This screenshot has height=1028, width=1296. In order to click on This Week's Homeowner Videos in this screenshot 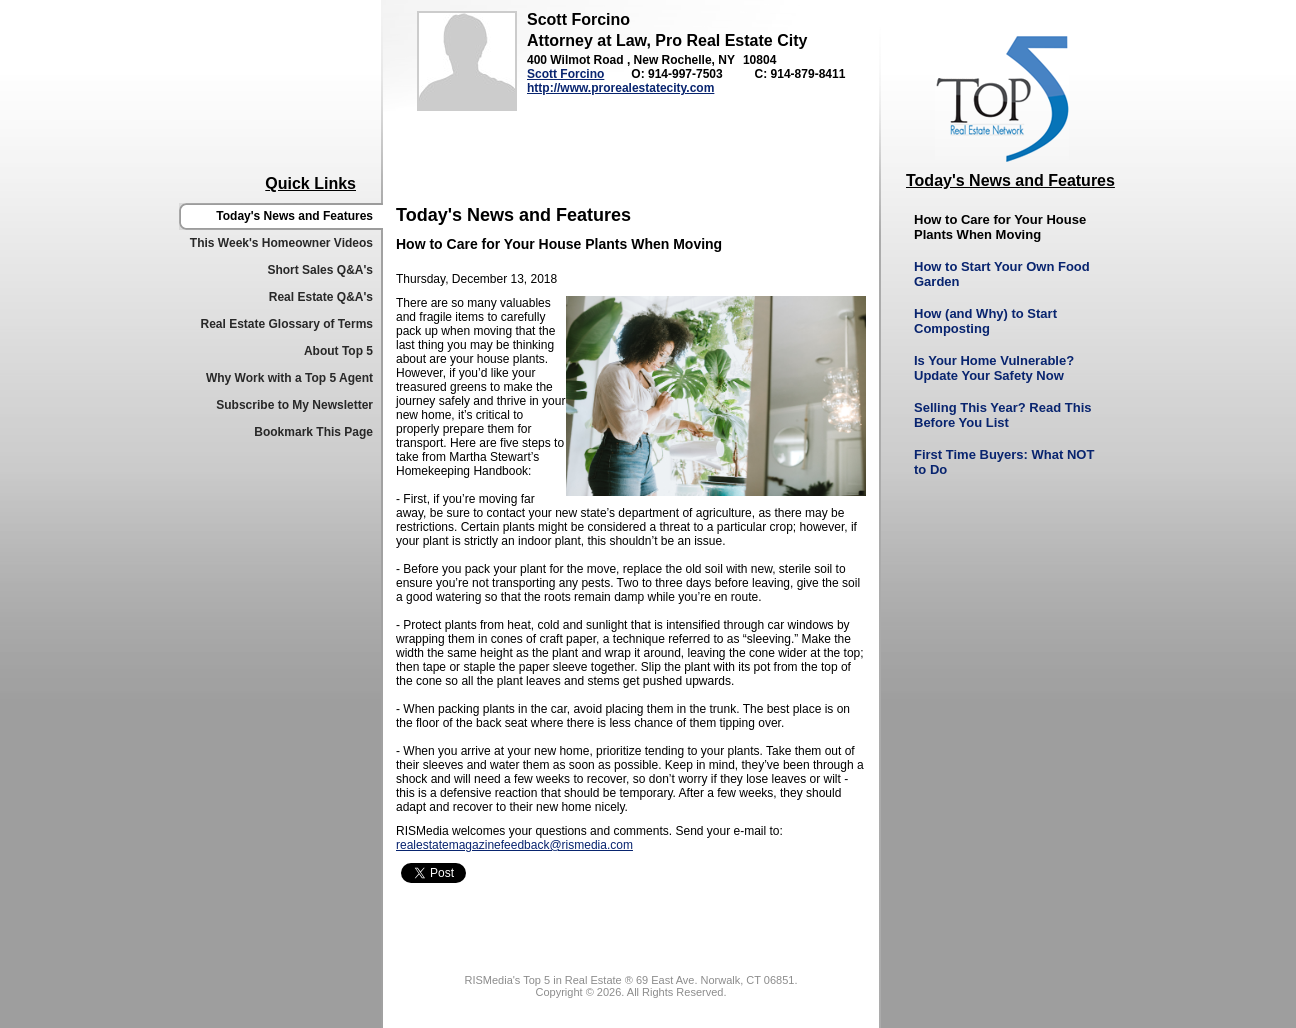, I will do `click(281, 243)`.